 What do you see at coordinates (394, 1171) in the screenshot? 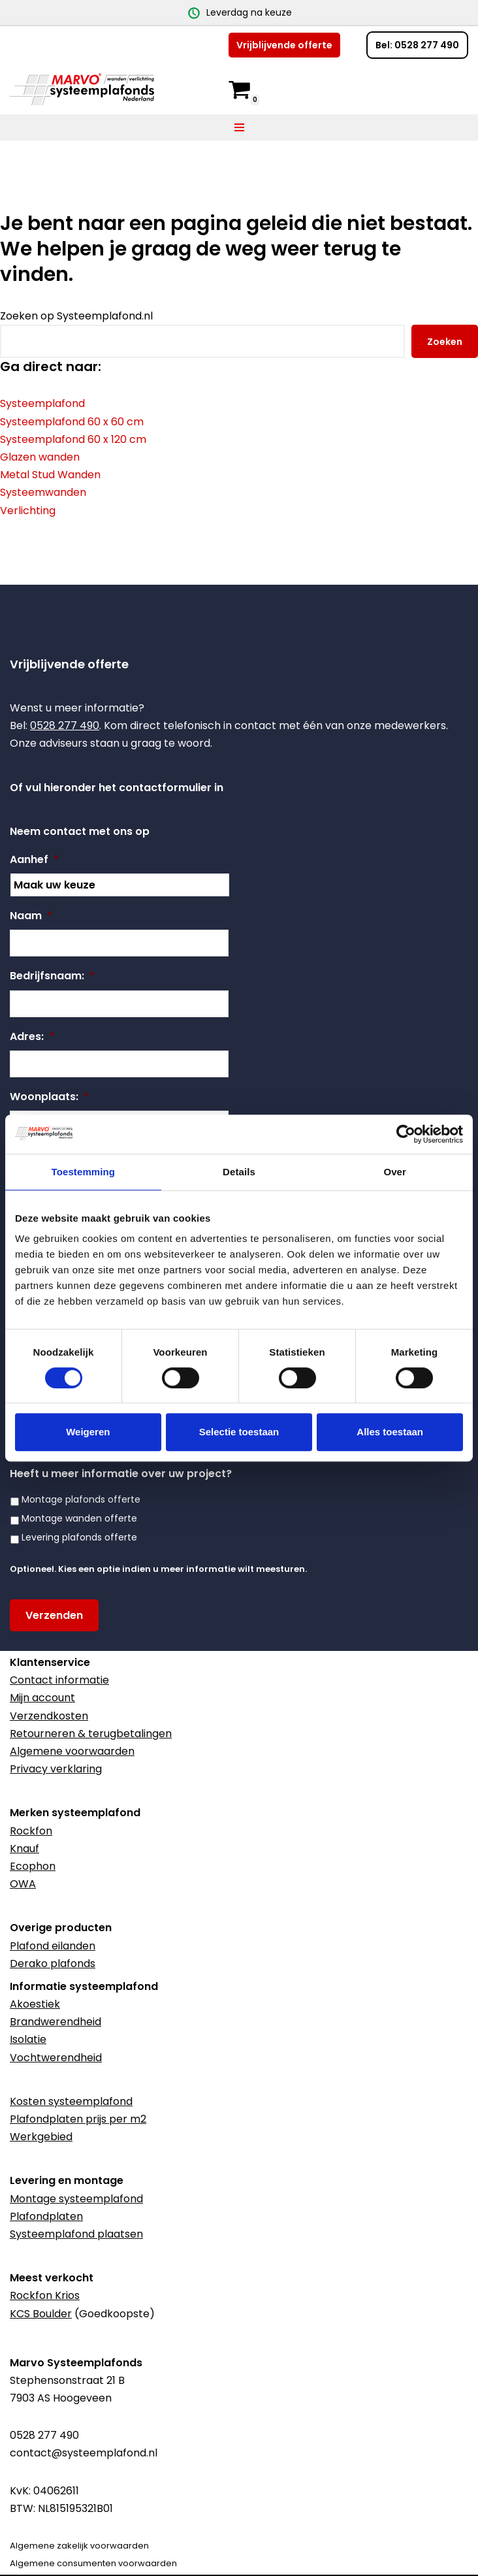
I see `Over [tab]` at bounding box center [394, 1171].